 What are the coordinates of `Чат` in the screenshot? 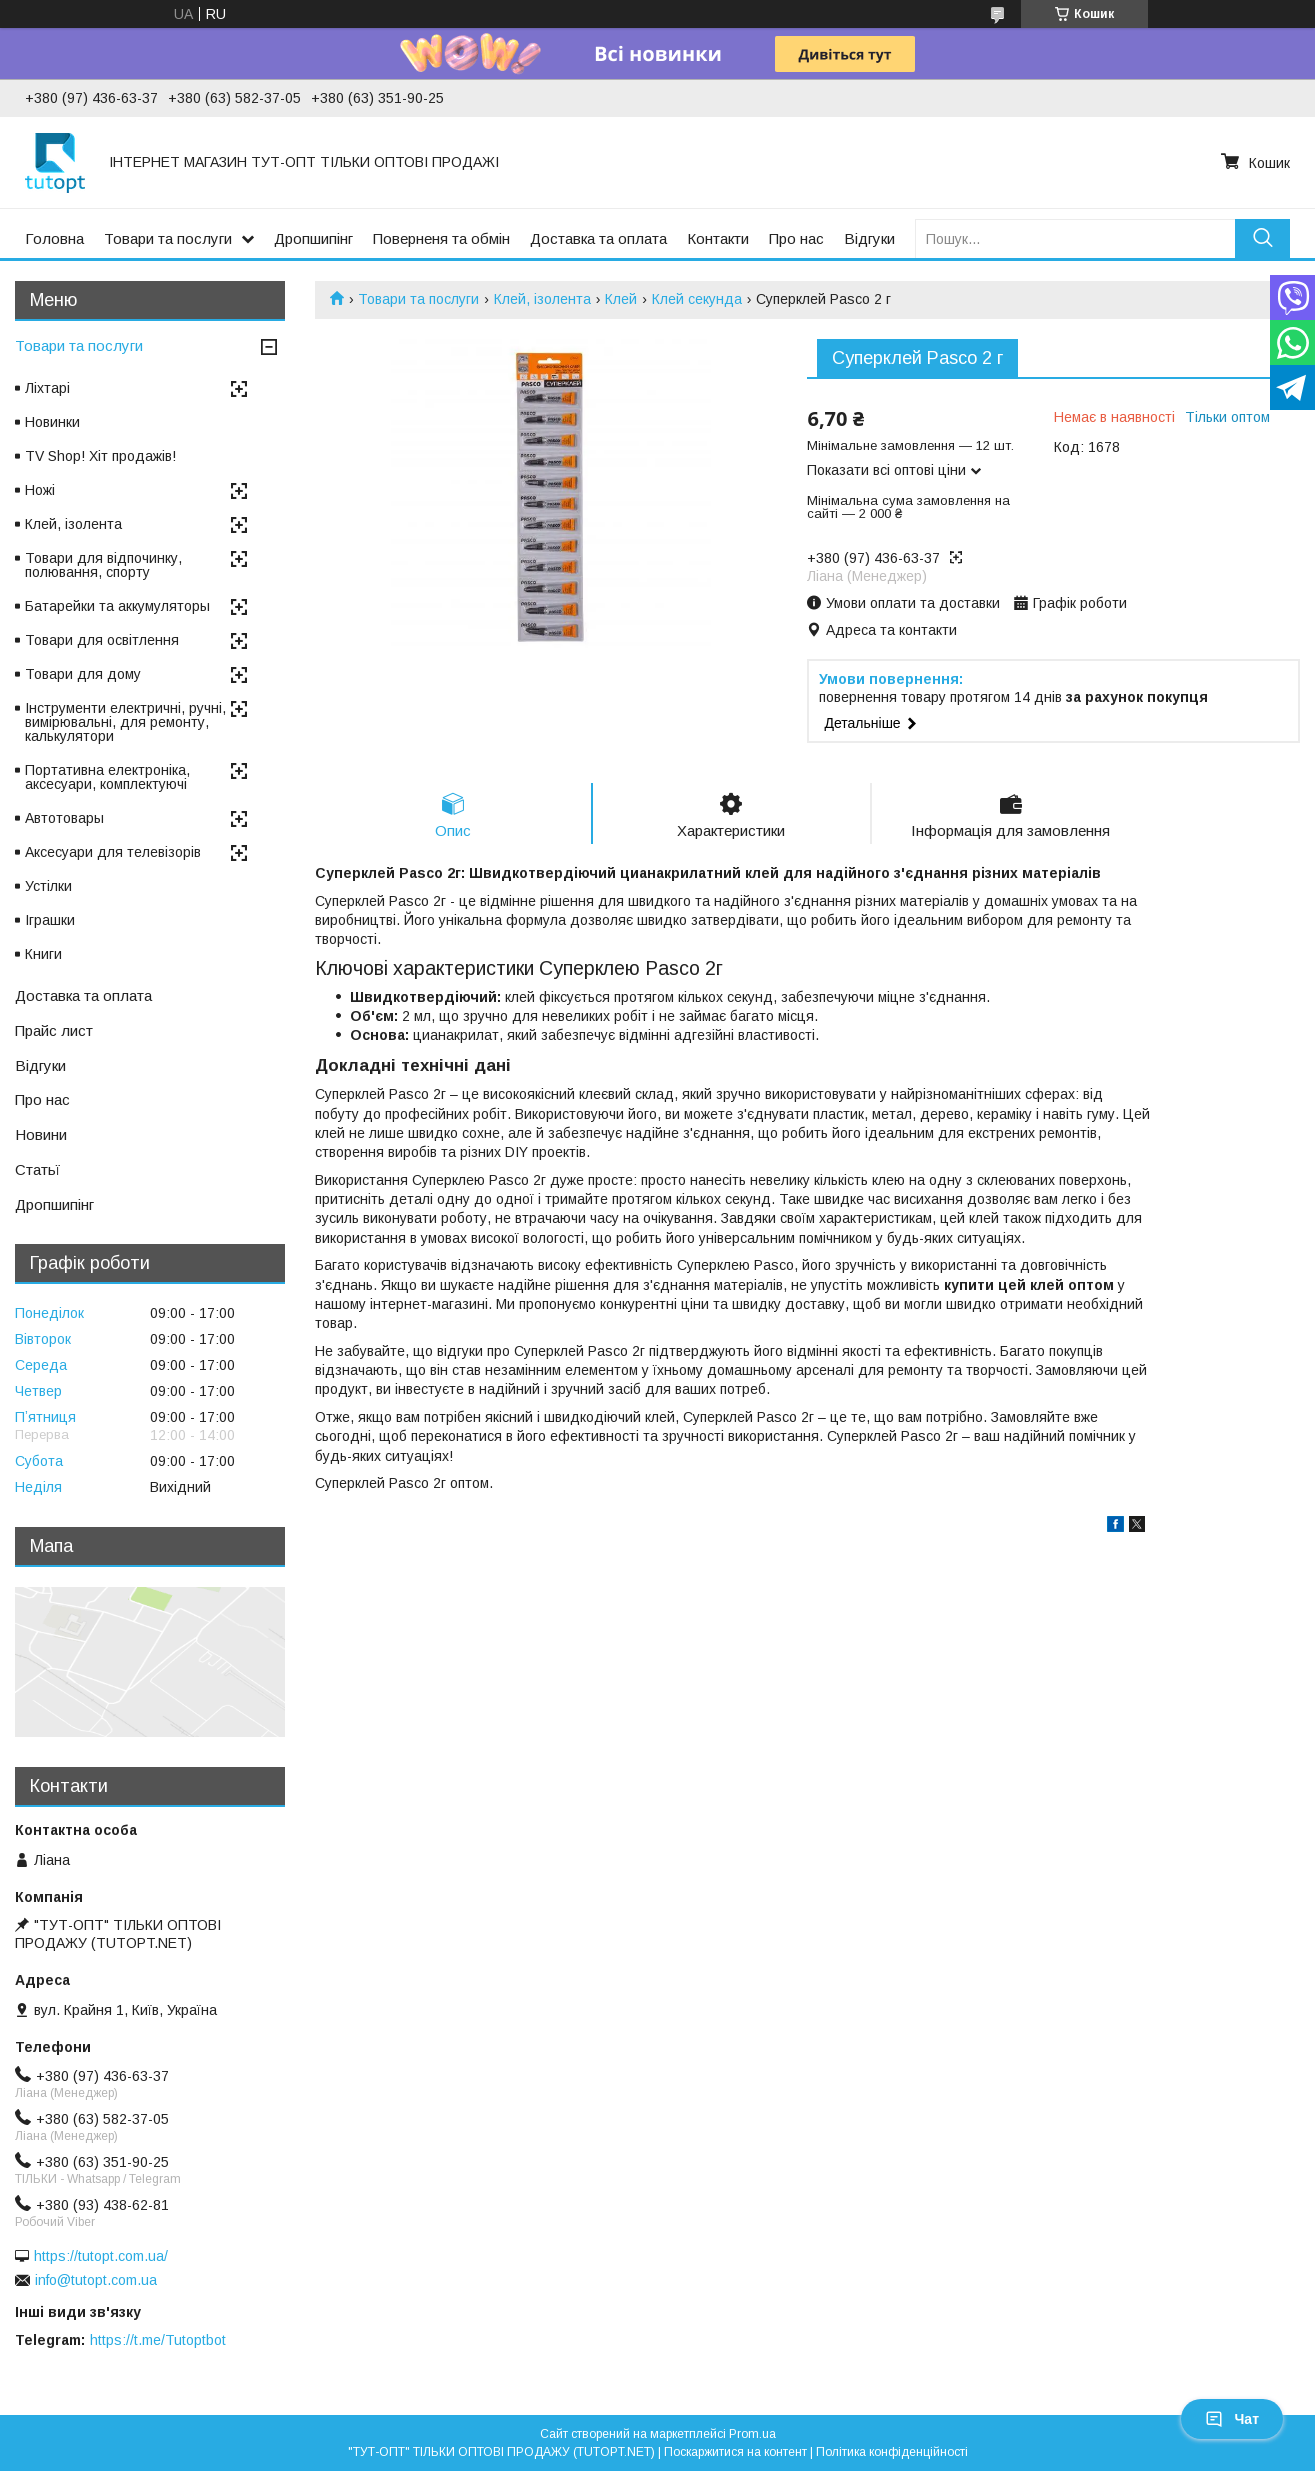 It's located at (1232, 2419).